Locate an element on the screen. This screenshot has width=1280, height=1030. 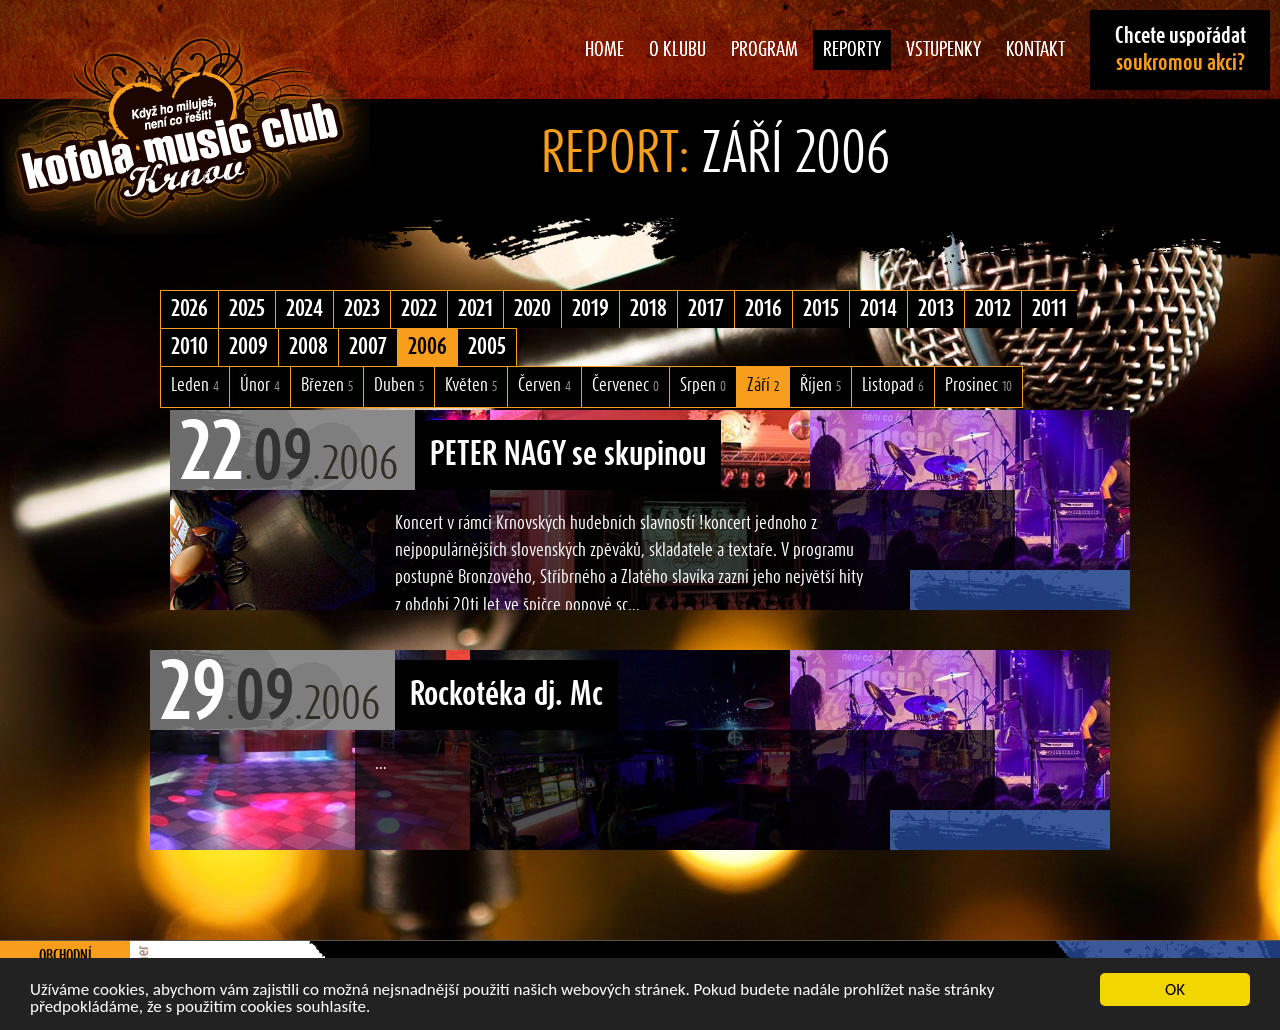
Kontakt is located at coordinates (1035, 50).